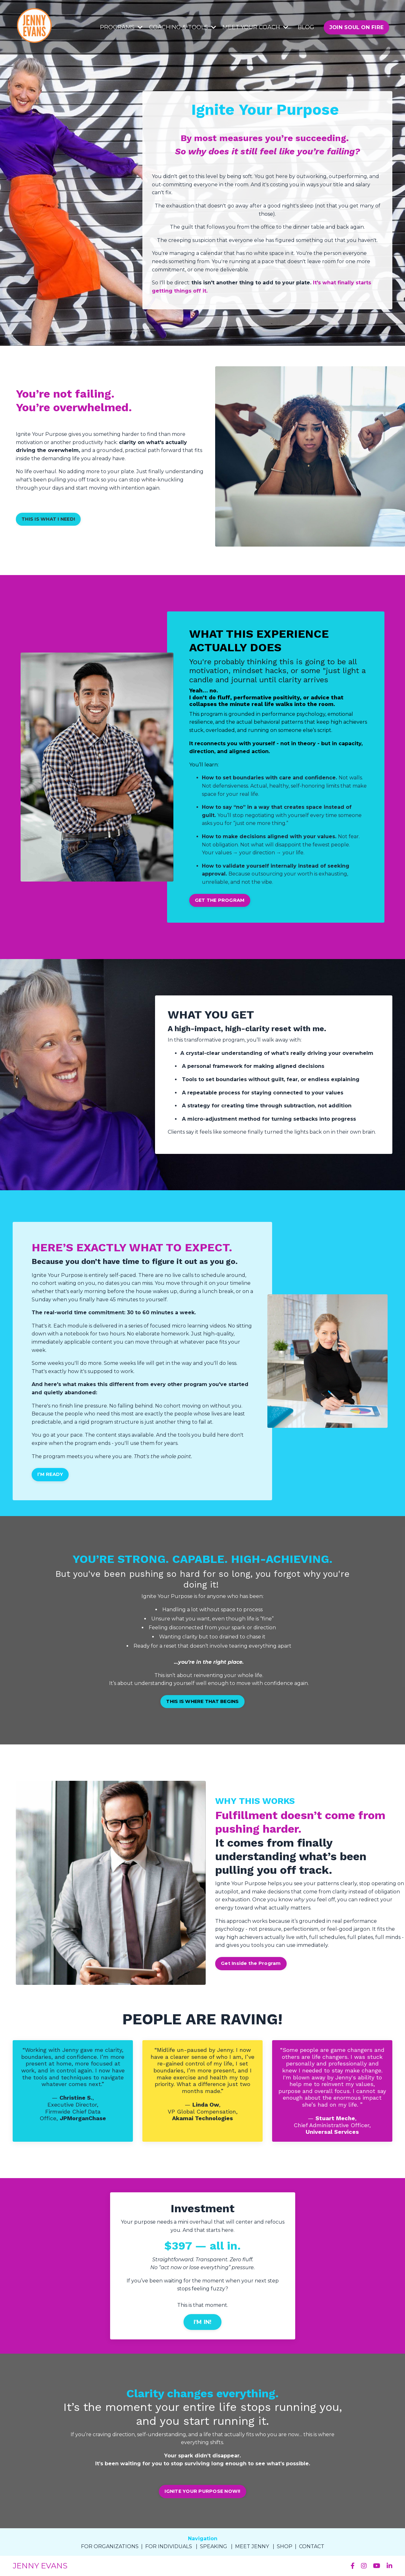 This screenshot has height=2576, width=405. What do you see at coordinates (202, 2491) in the screenshot?
I see `IGNITE YOUR PURPOSE NOW!! [button]` at bounding box center [202, 2491].